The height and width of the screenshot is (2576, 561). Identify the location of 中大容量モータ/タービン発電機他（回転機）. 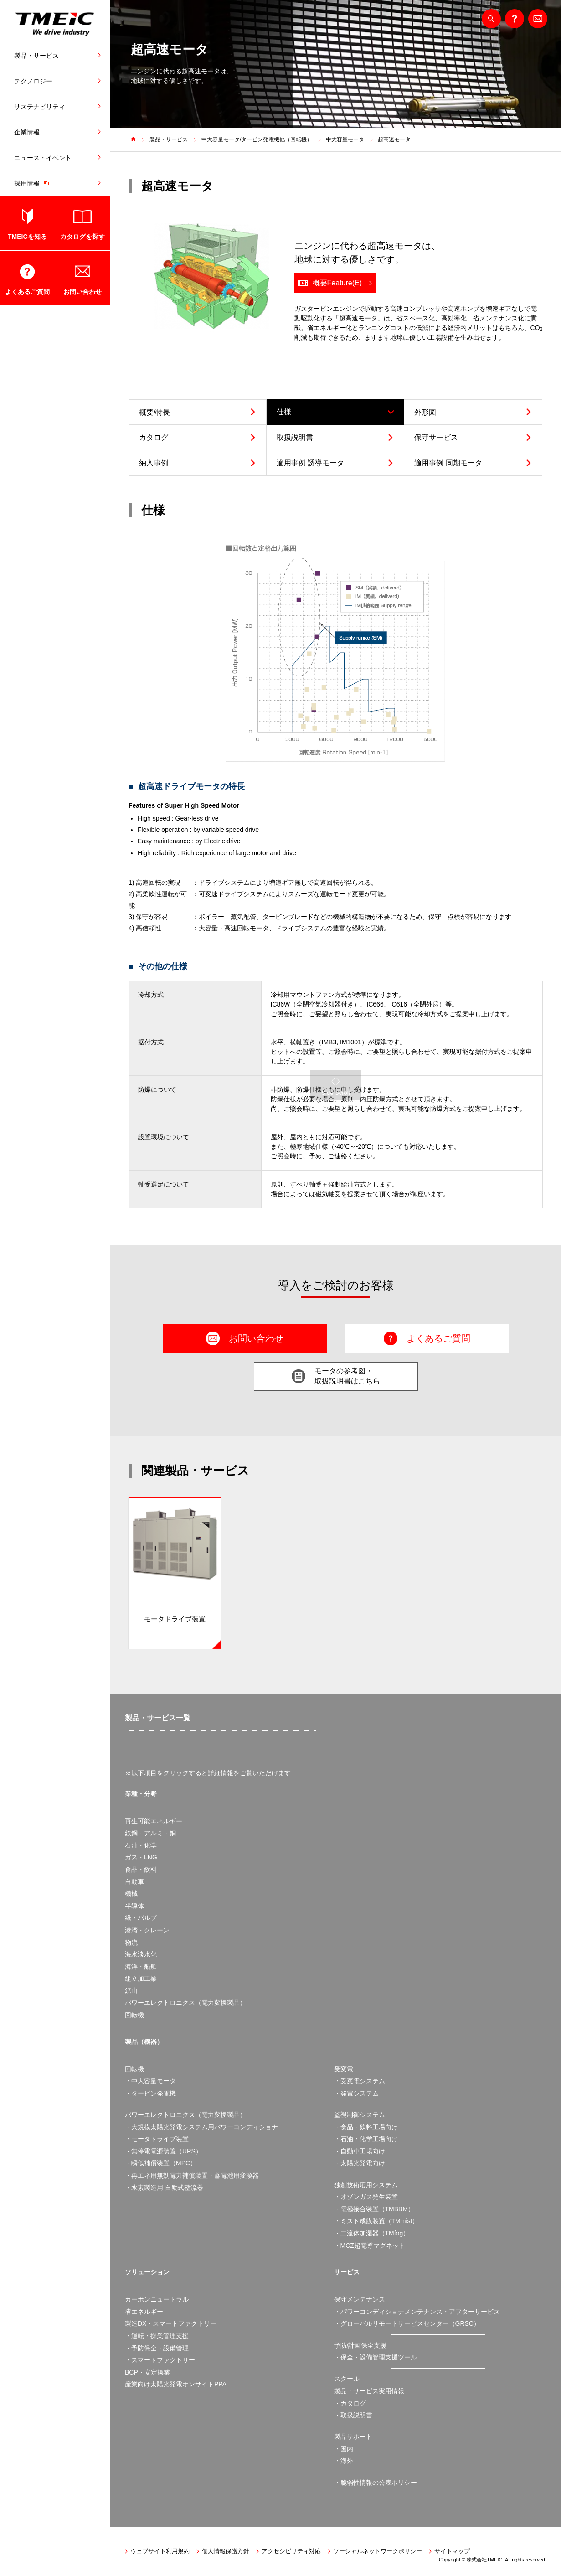
(256, 139).